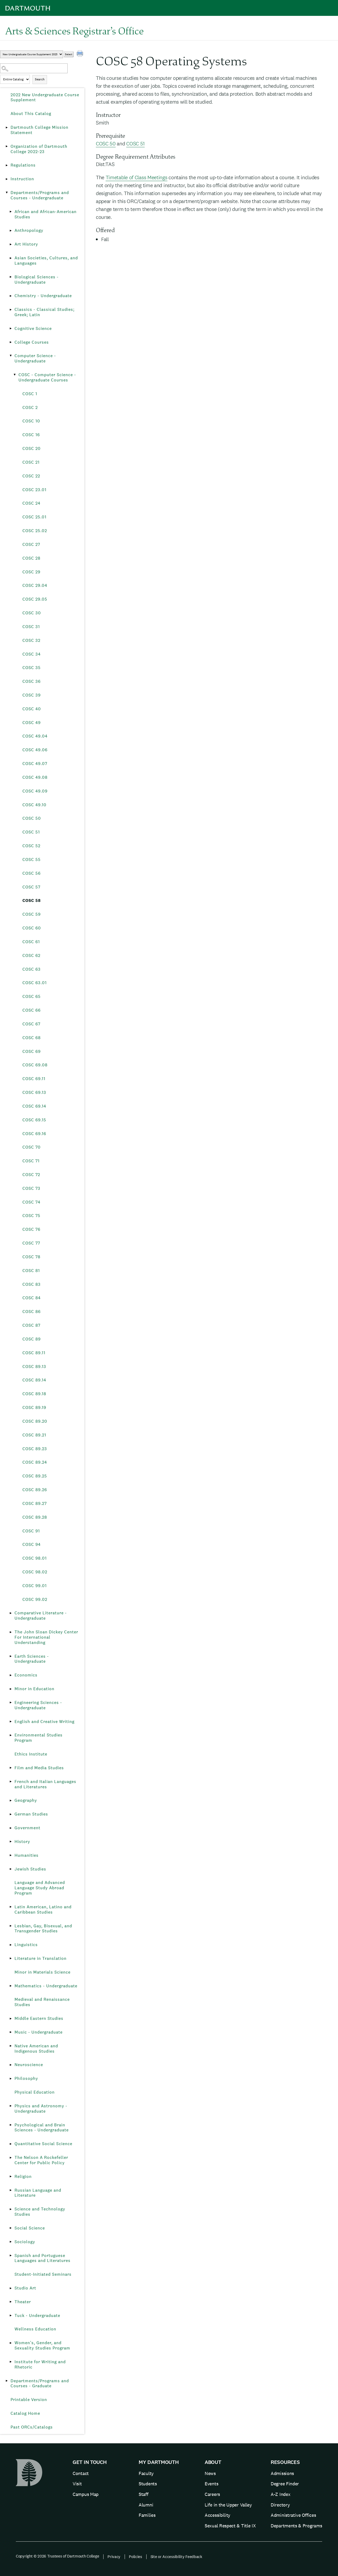 This screenshot has width=338, height=2576. I want to click on COSC 56, so click(31, 873).